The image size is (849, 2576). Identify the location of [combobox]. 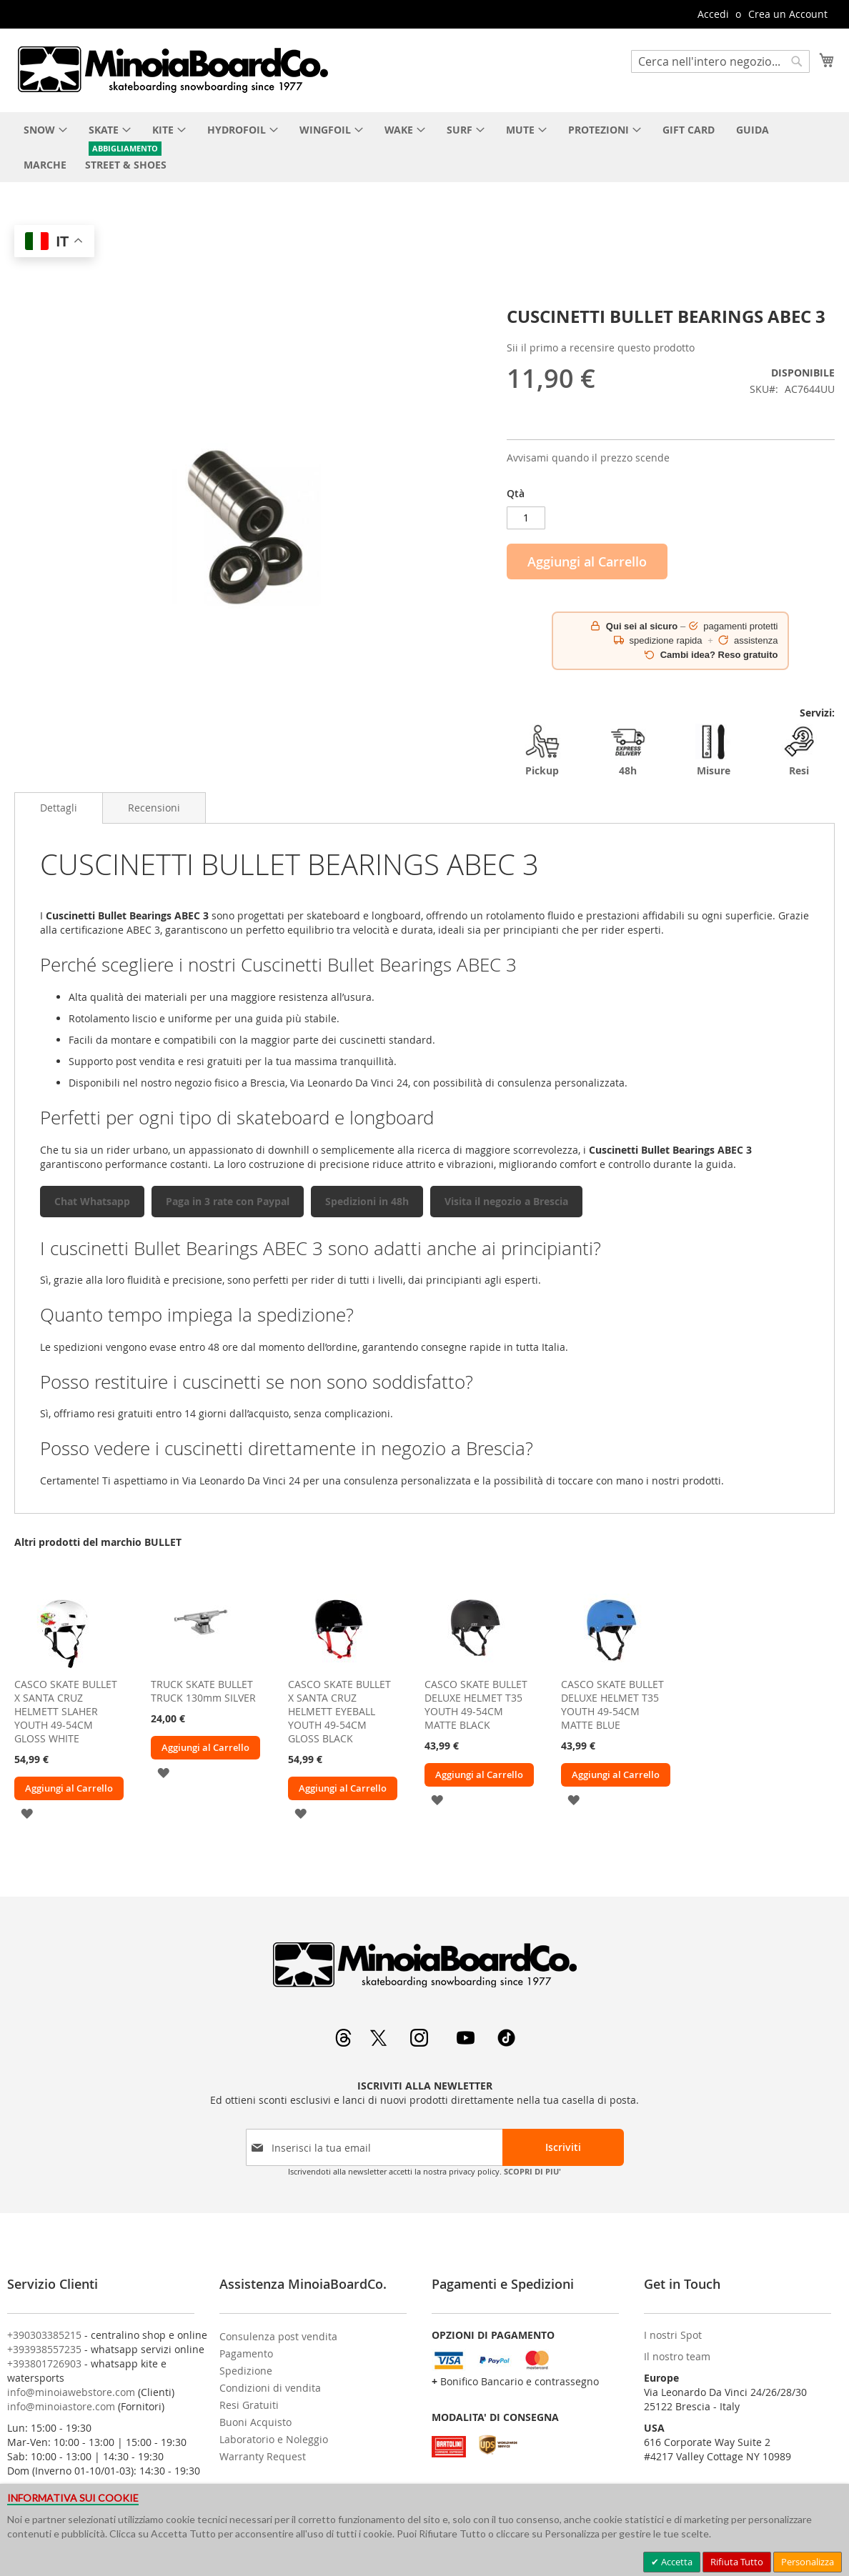
(720, 61).